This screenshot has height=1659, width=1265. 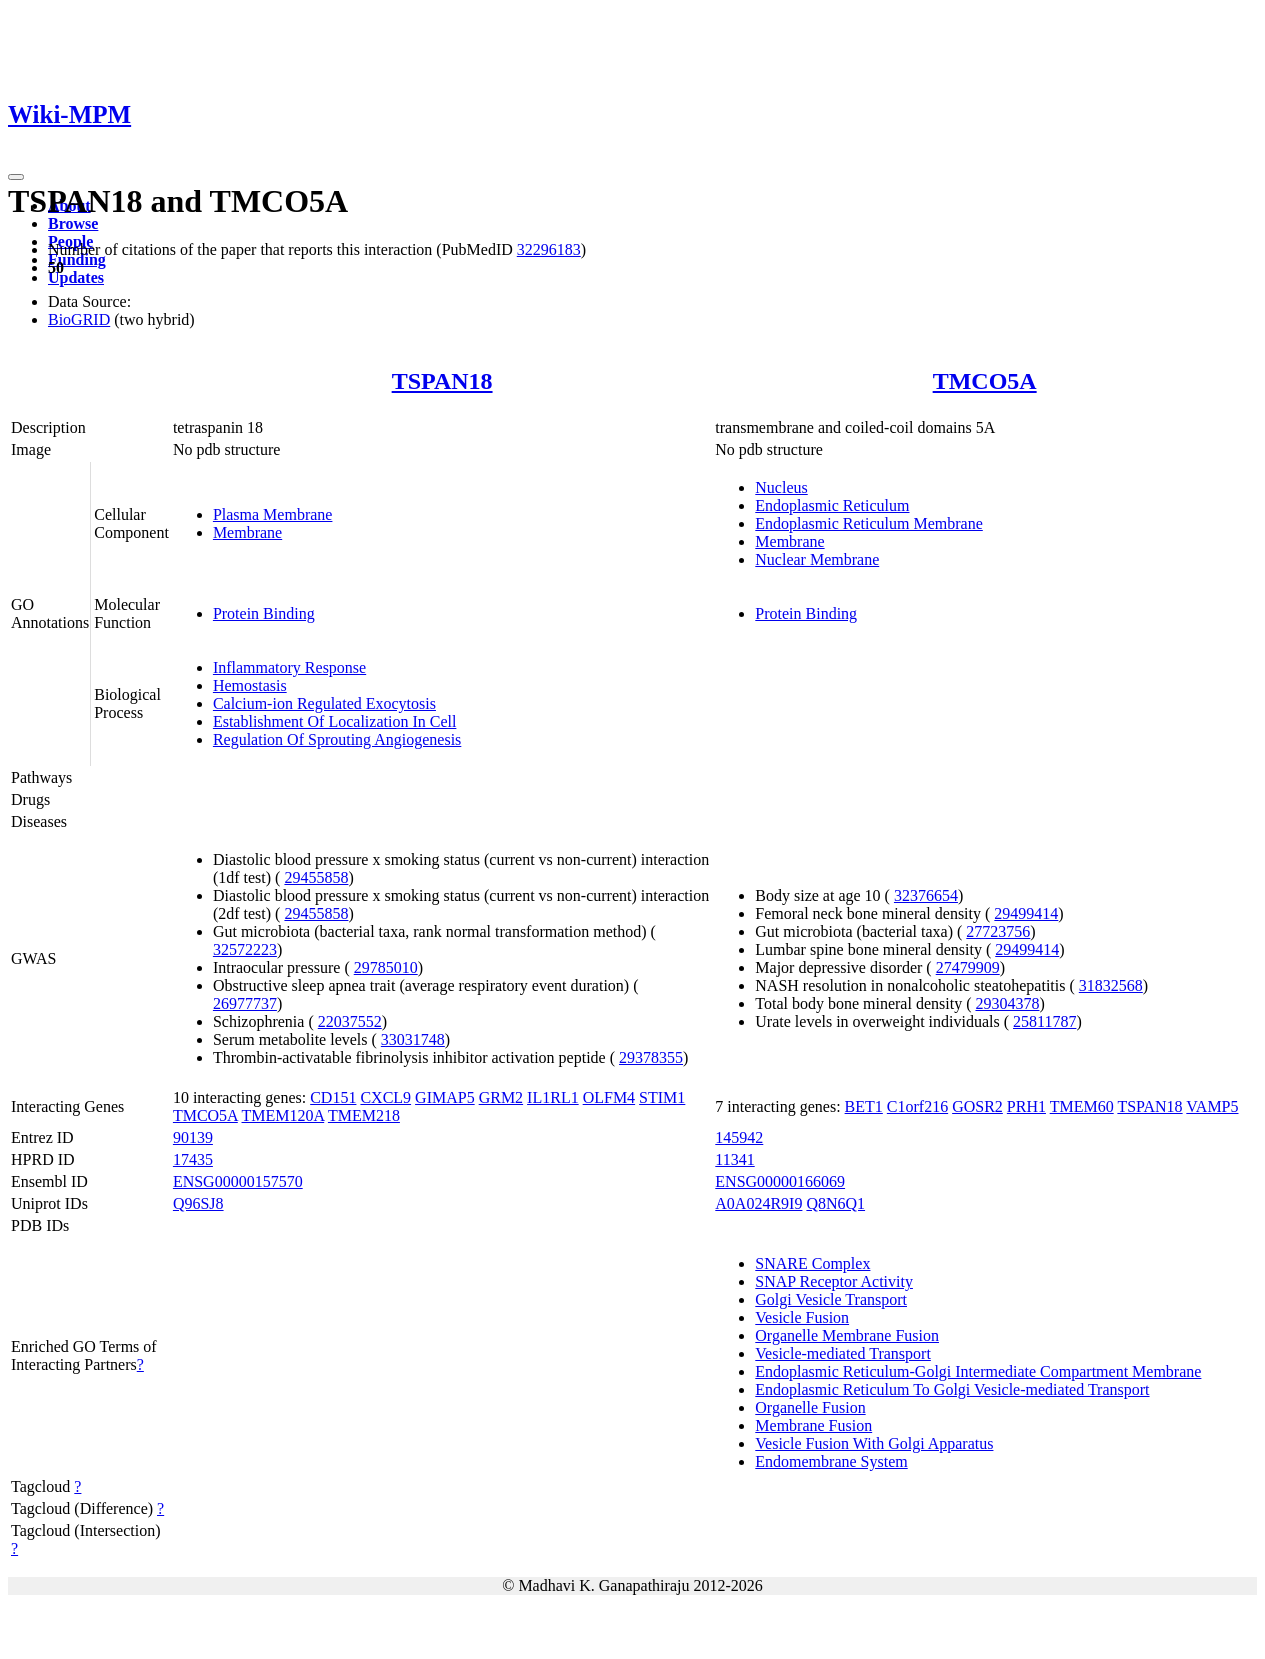 What do you see at coordinates (1111, 985) in the screenshot?
I see `31832568` at bounding box center [1111, 985].